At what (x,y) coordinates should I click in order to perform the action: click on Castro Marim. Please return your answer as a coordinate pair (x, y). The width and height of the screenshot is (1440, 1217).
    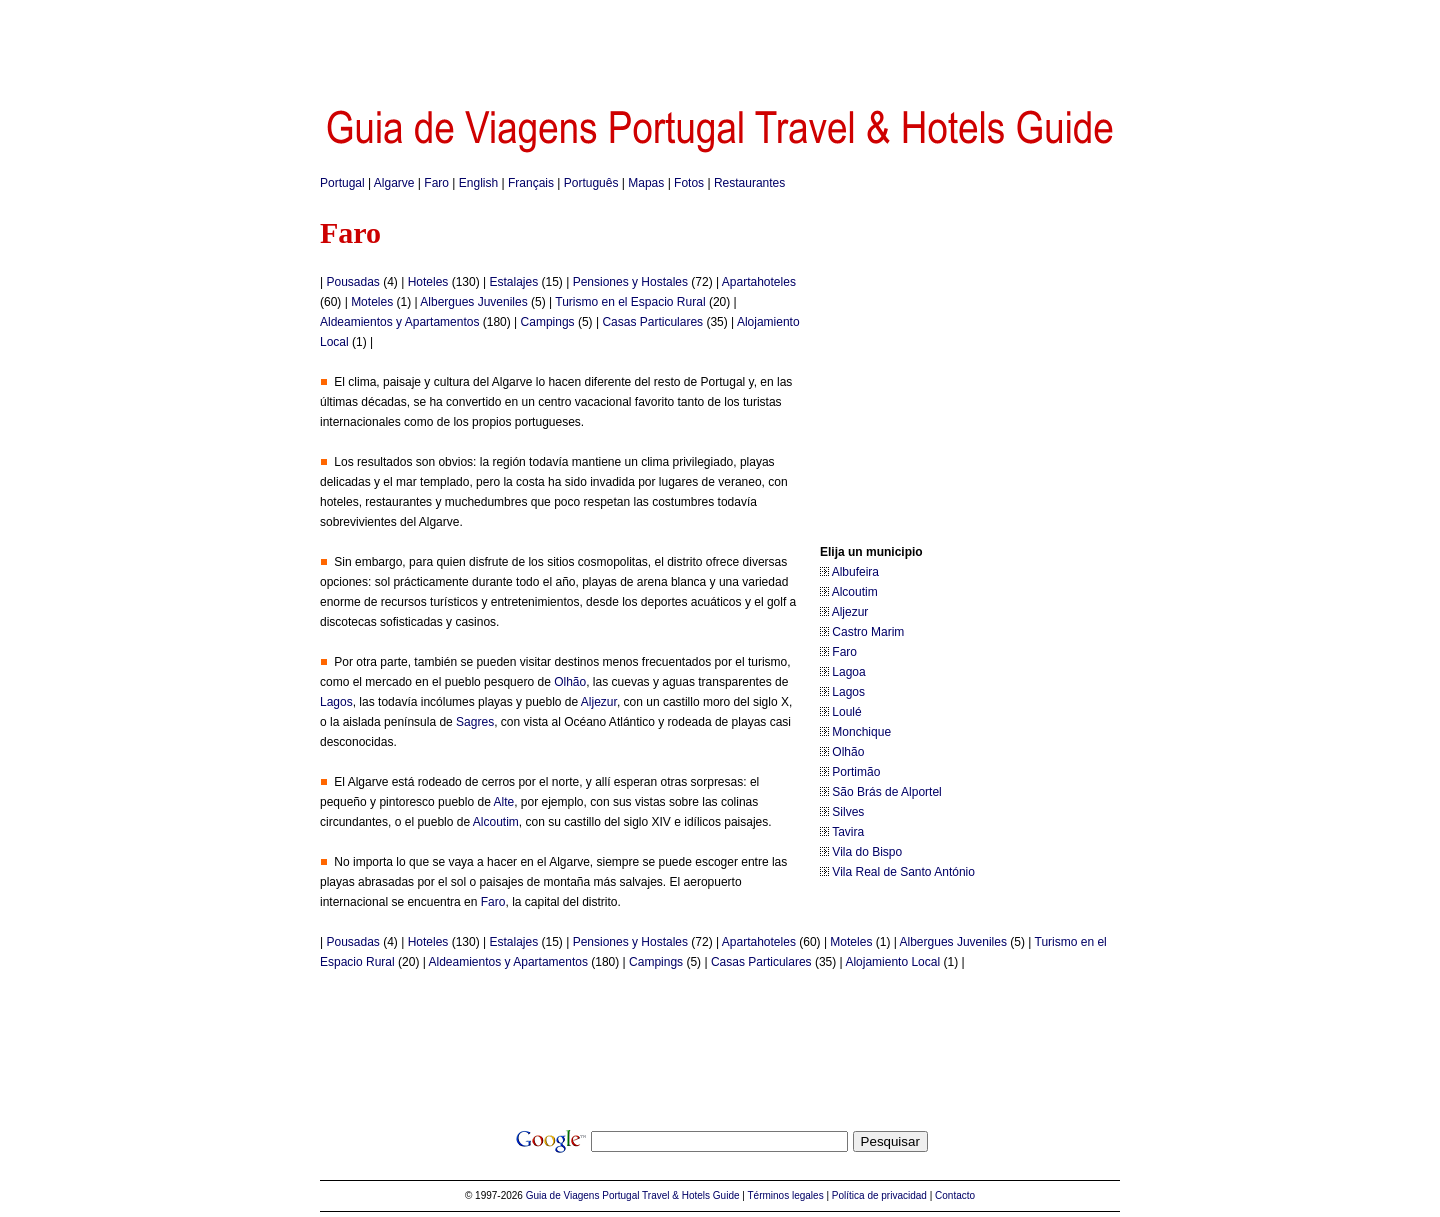
    Looking at the image, I should click on (868, 632).